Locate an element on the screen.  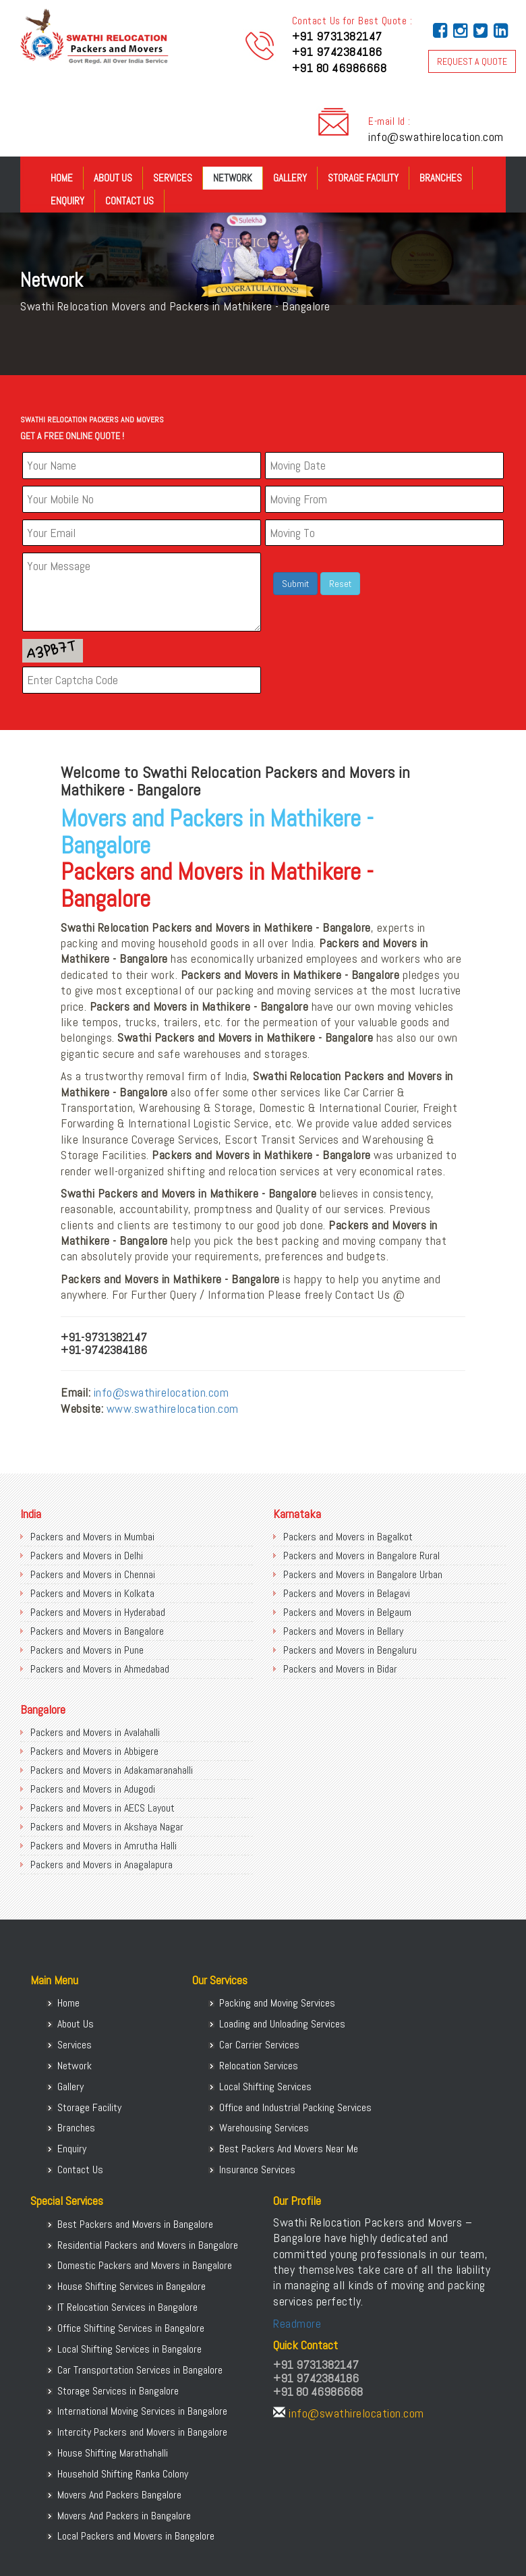
Storage Facility is located at coordinates (363, 177).